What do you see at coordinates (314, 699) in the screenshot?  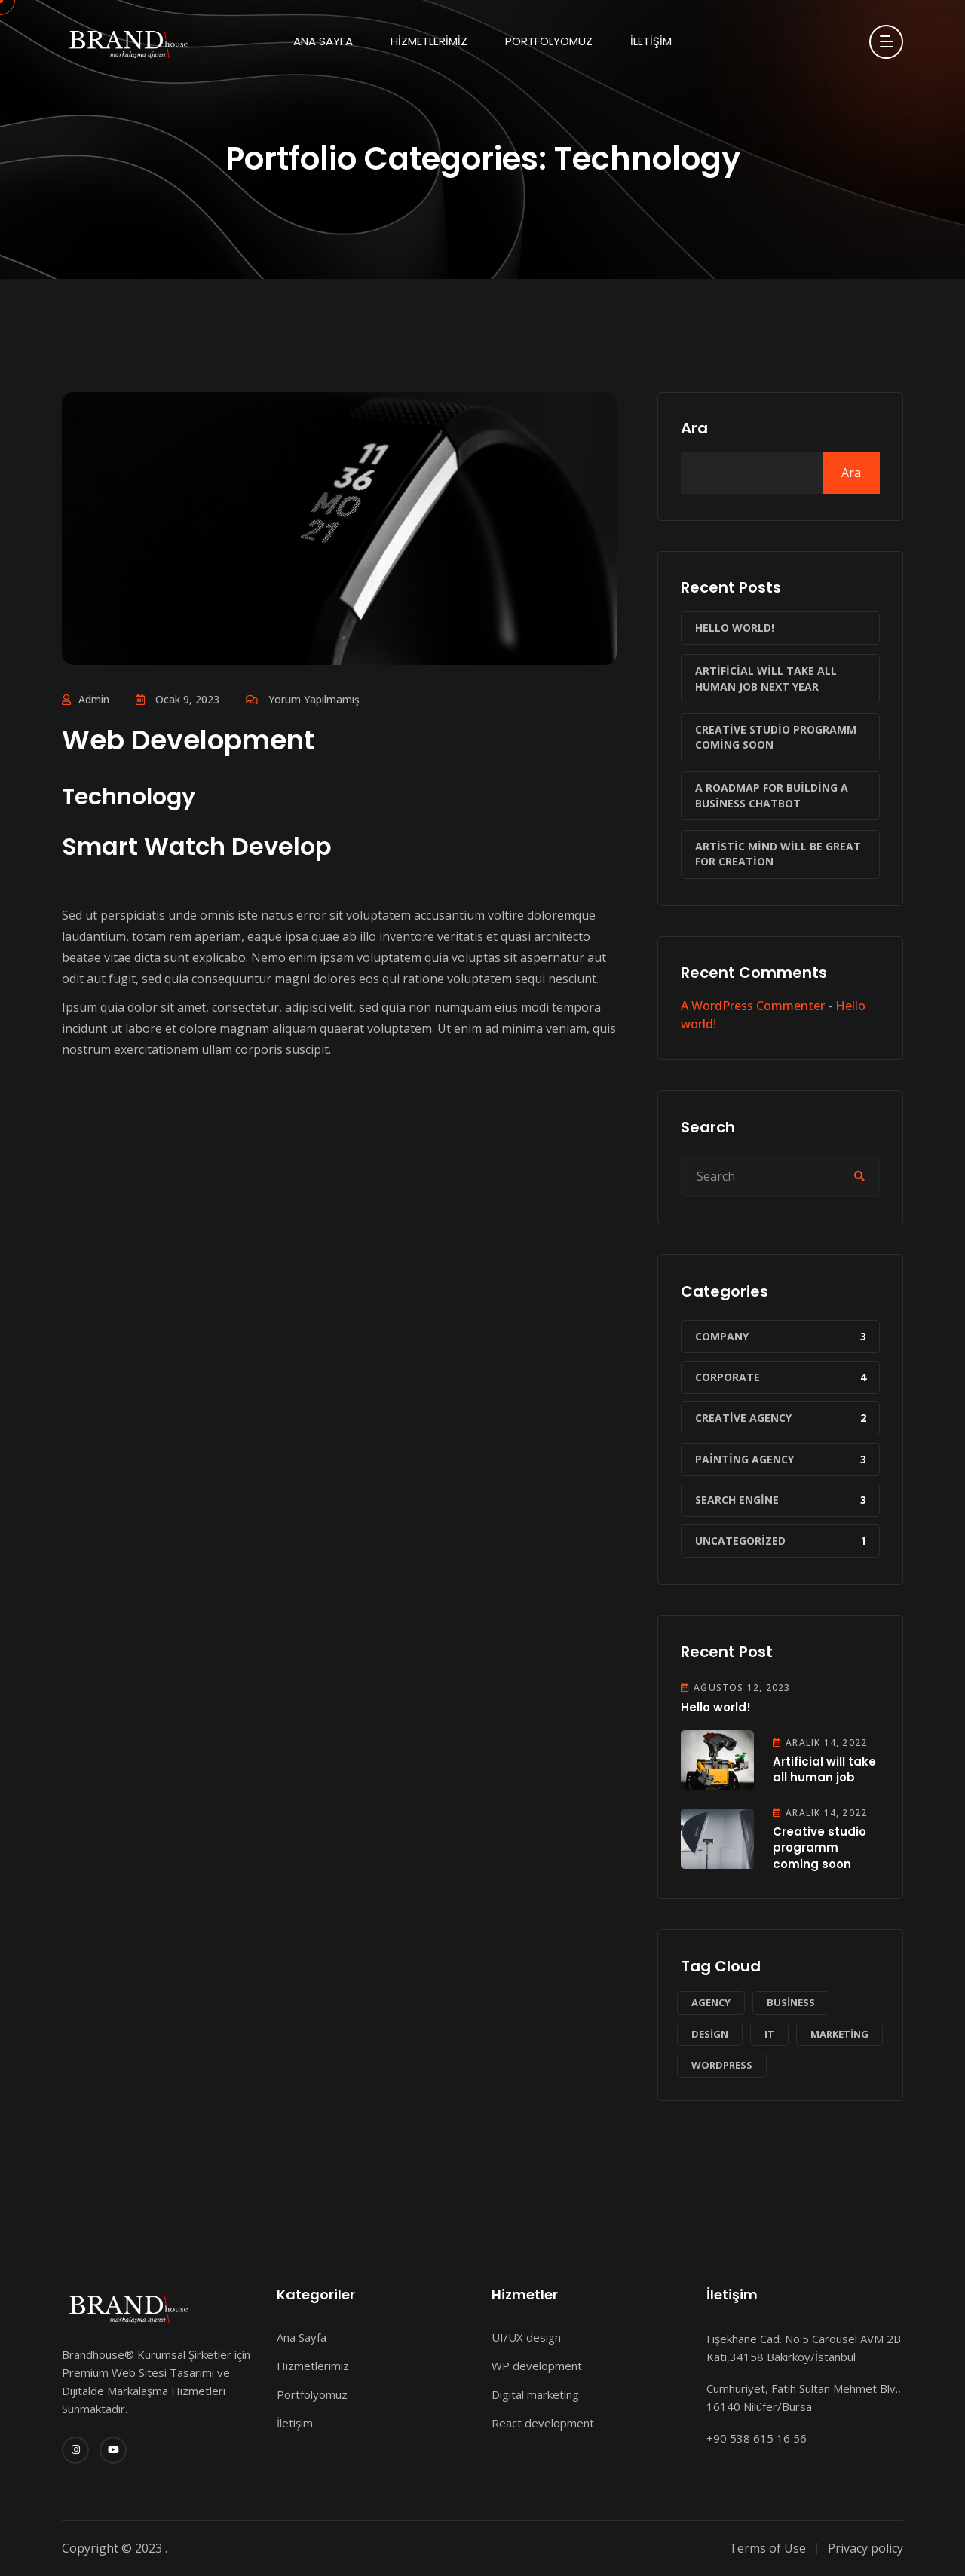 I see `Yorum yapılmamış` at bounding box center [314, 699].